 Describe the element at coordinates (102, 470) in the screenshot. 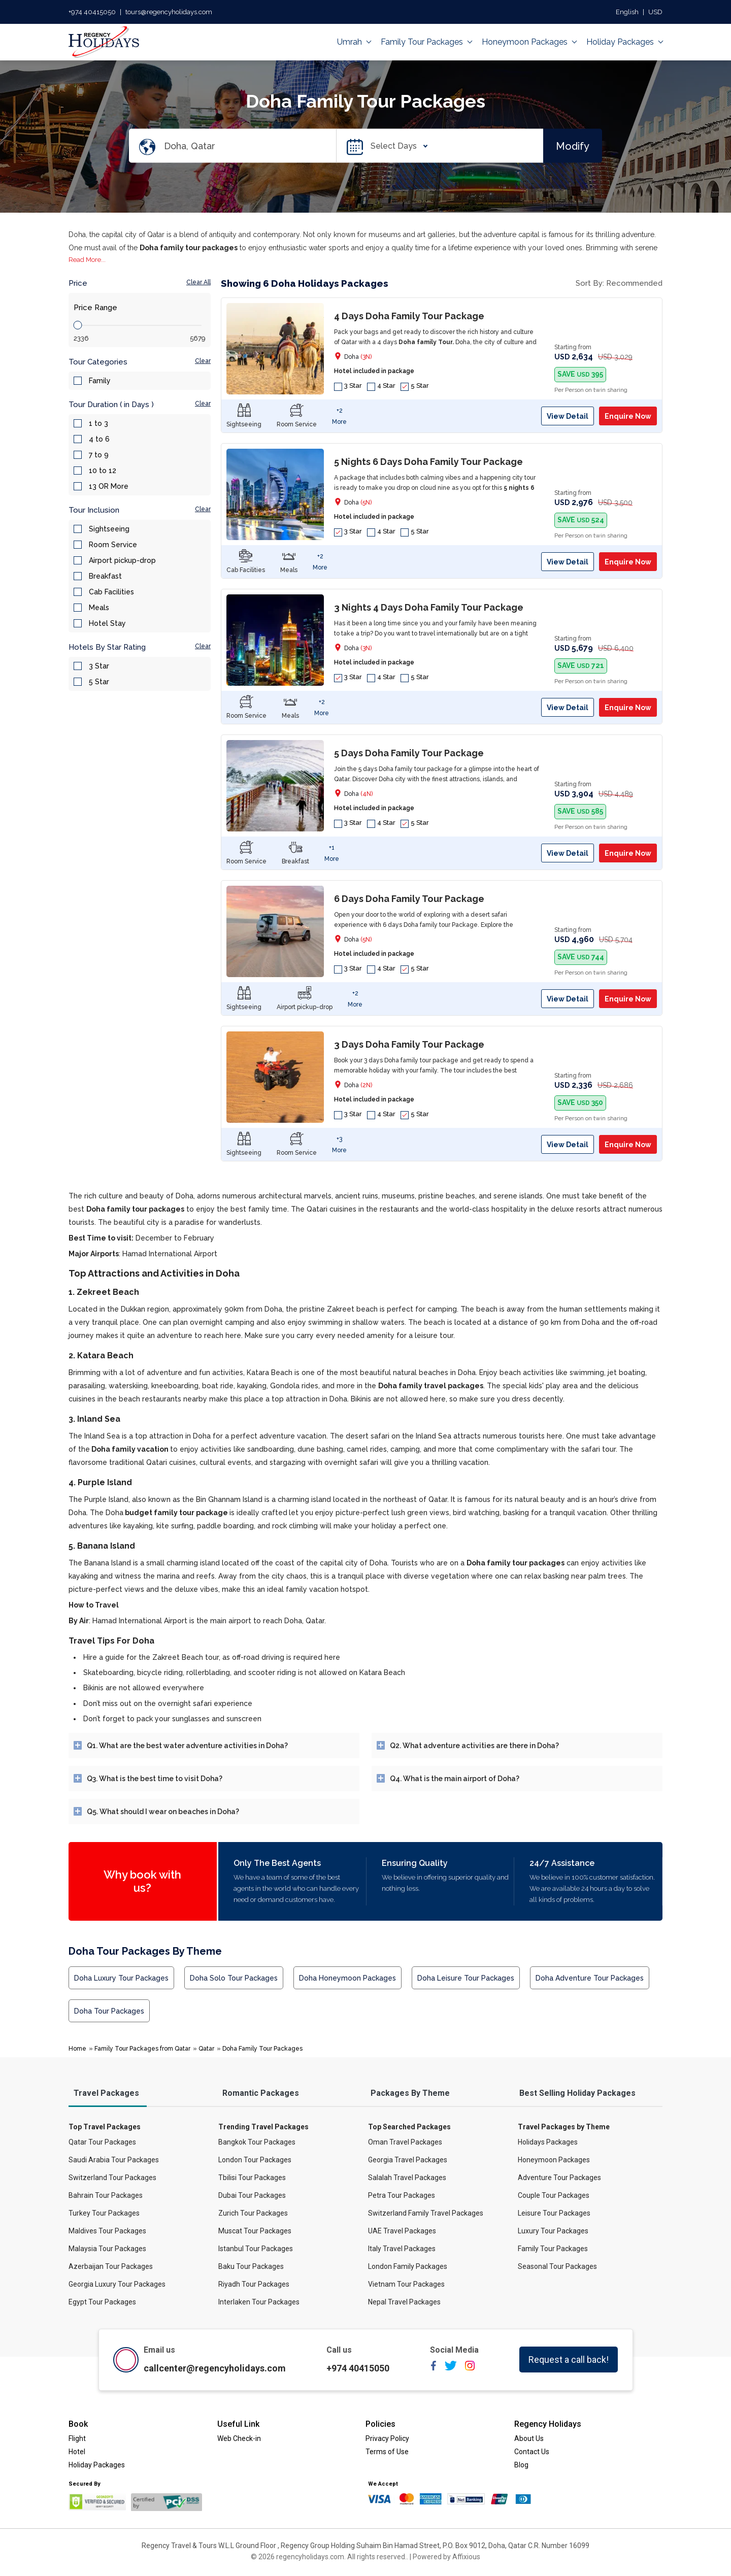

I see `10 to 12` at that location.